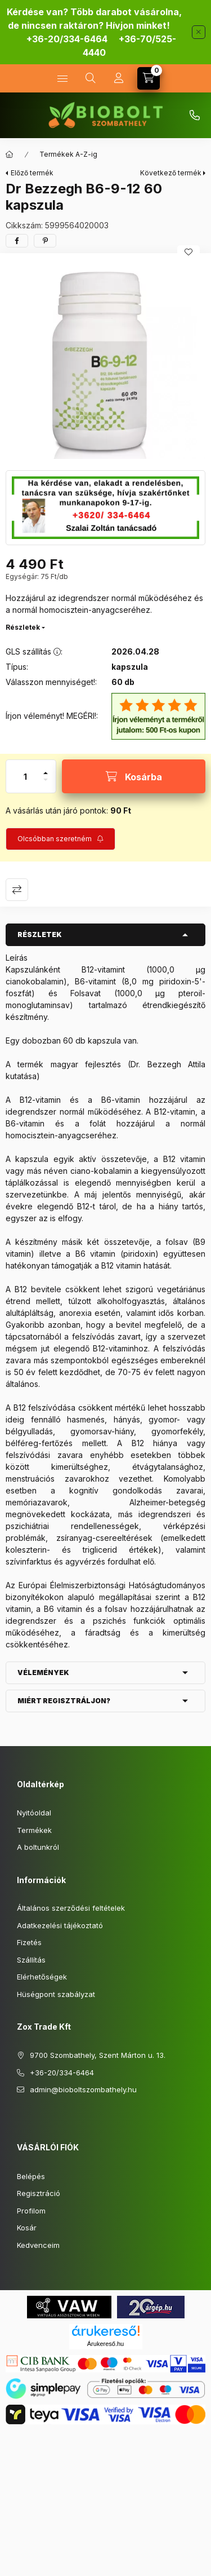 The image size is (211, 2576). I want to click on Árukereső.hu, so click(105, 2343).